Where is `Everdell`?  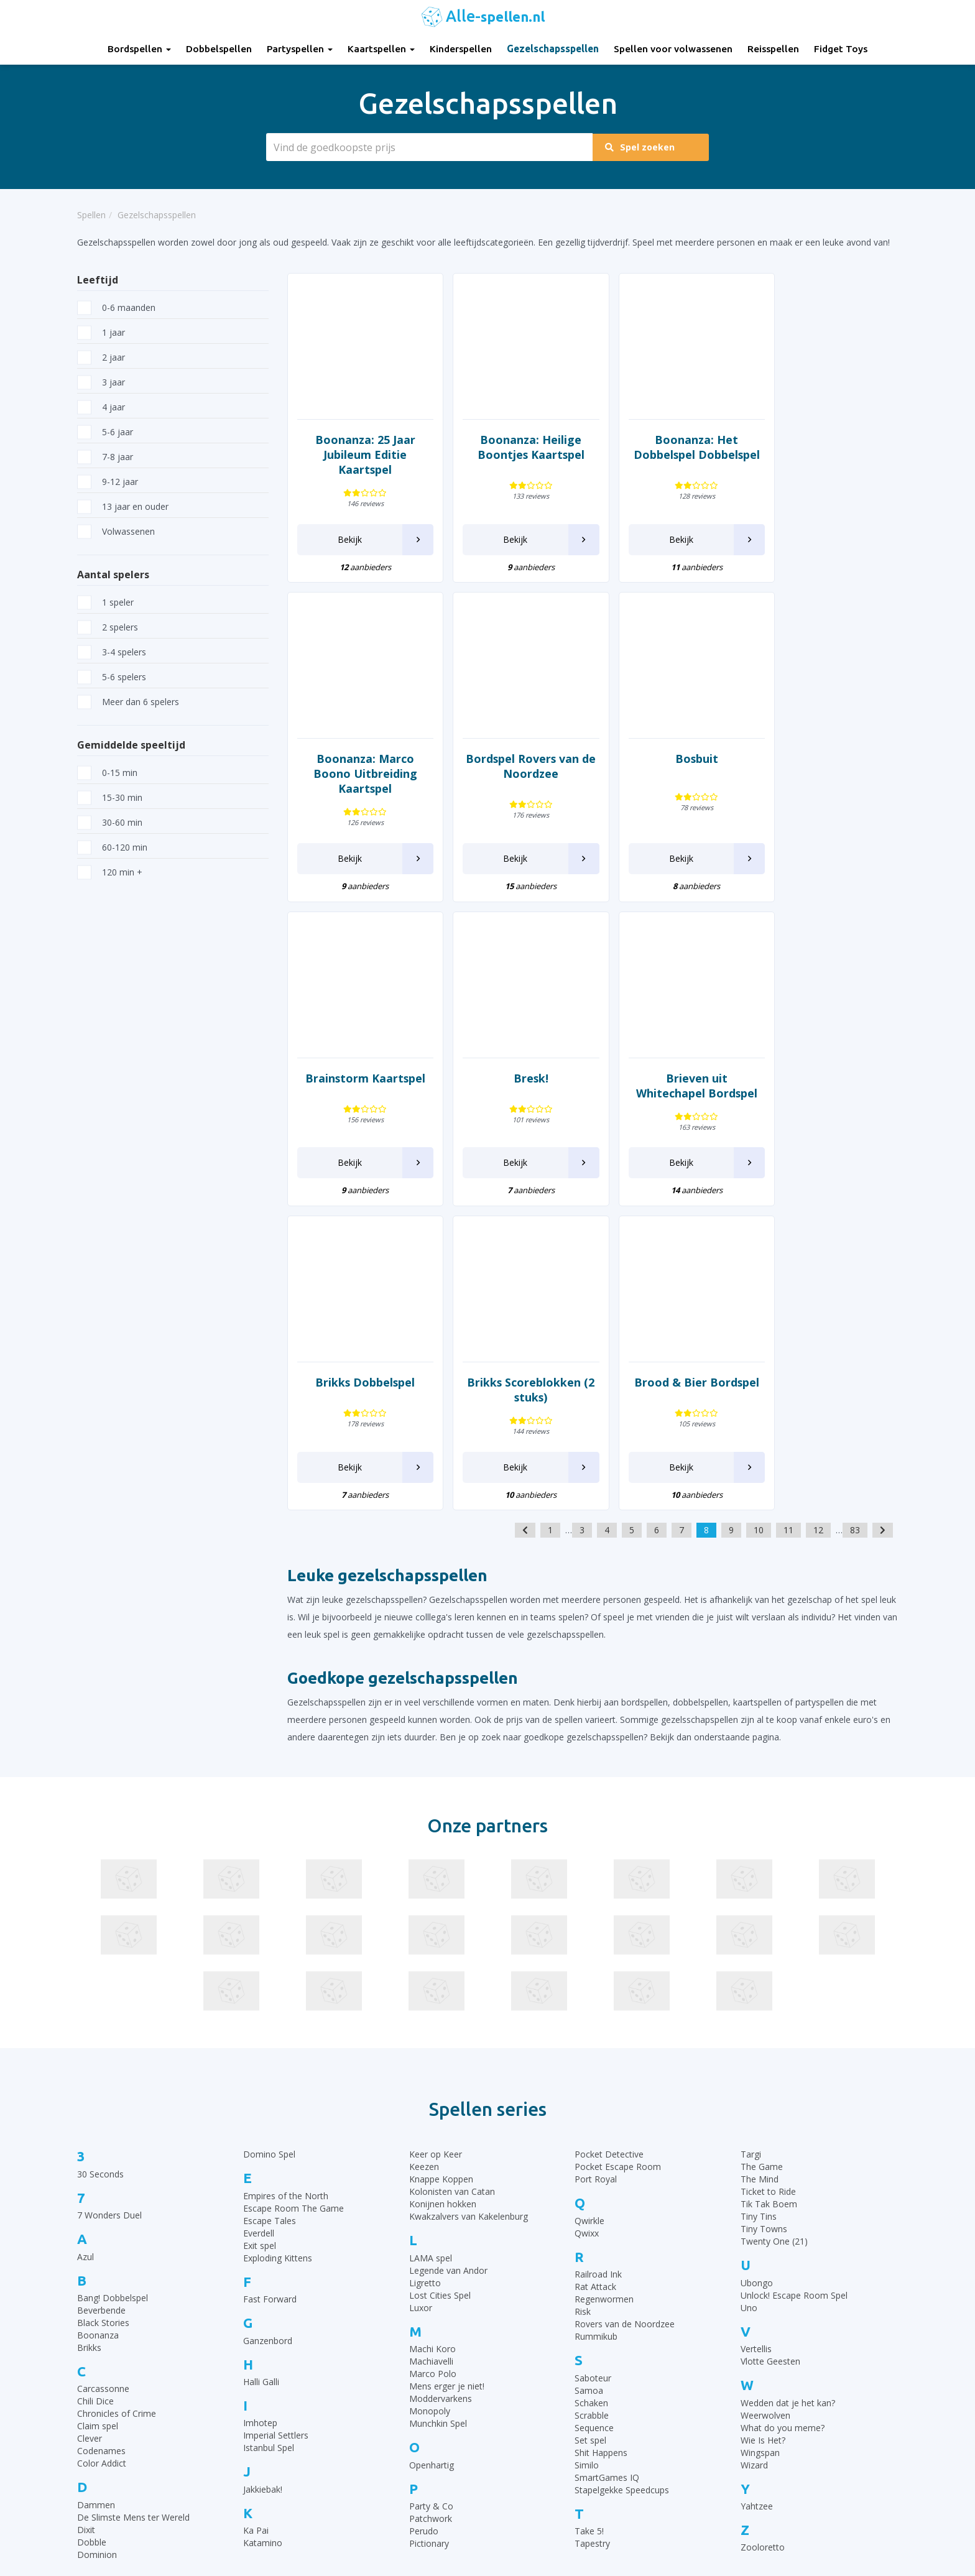 Everdell is located at coordinates (258, 1929).